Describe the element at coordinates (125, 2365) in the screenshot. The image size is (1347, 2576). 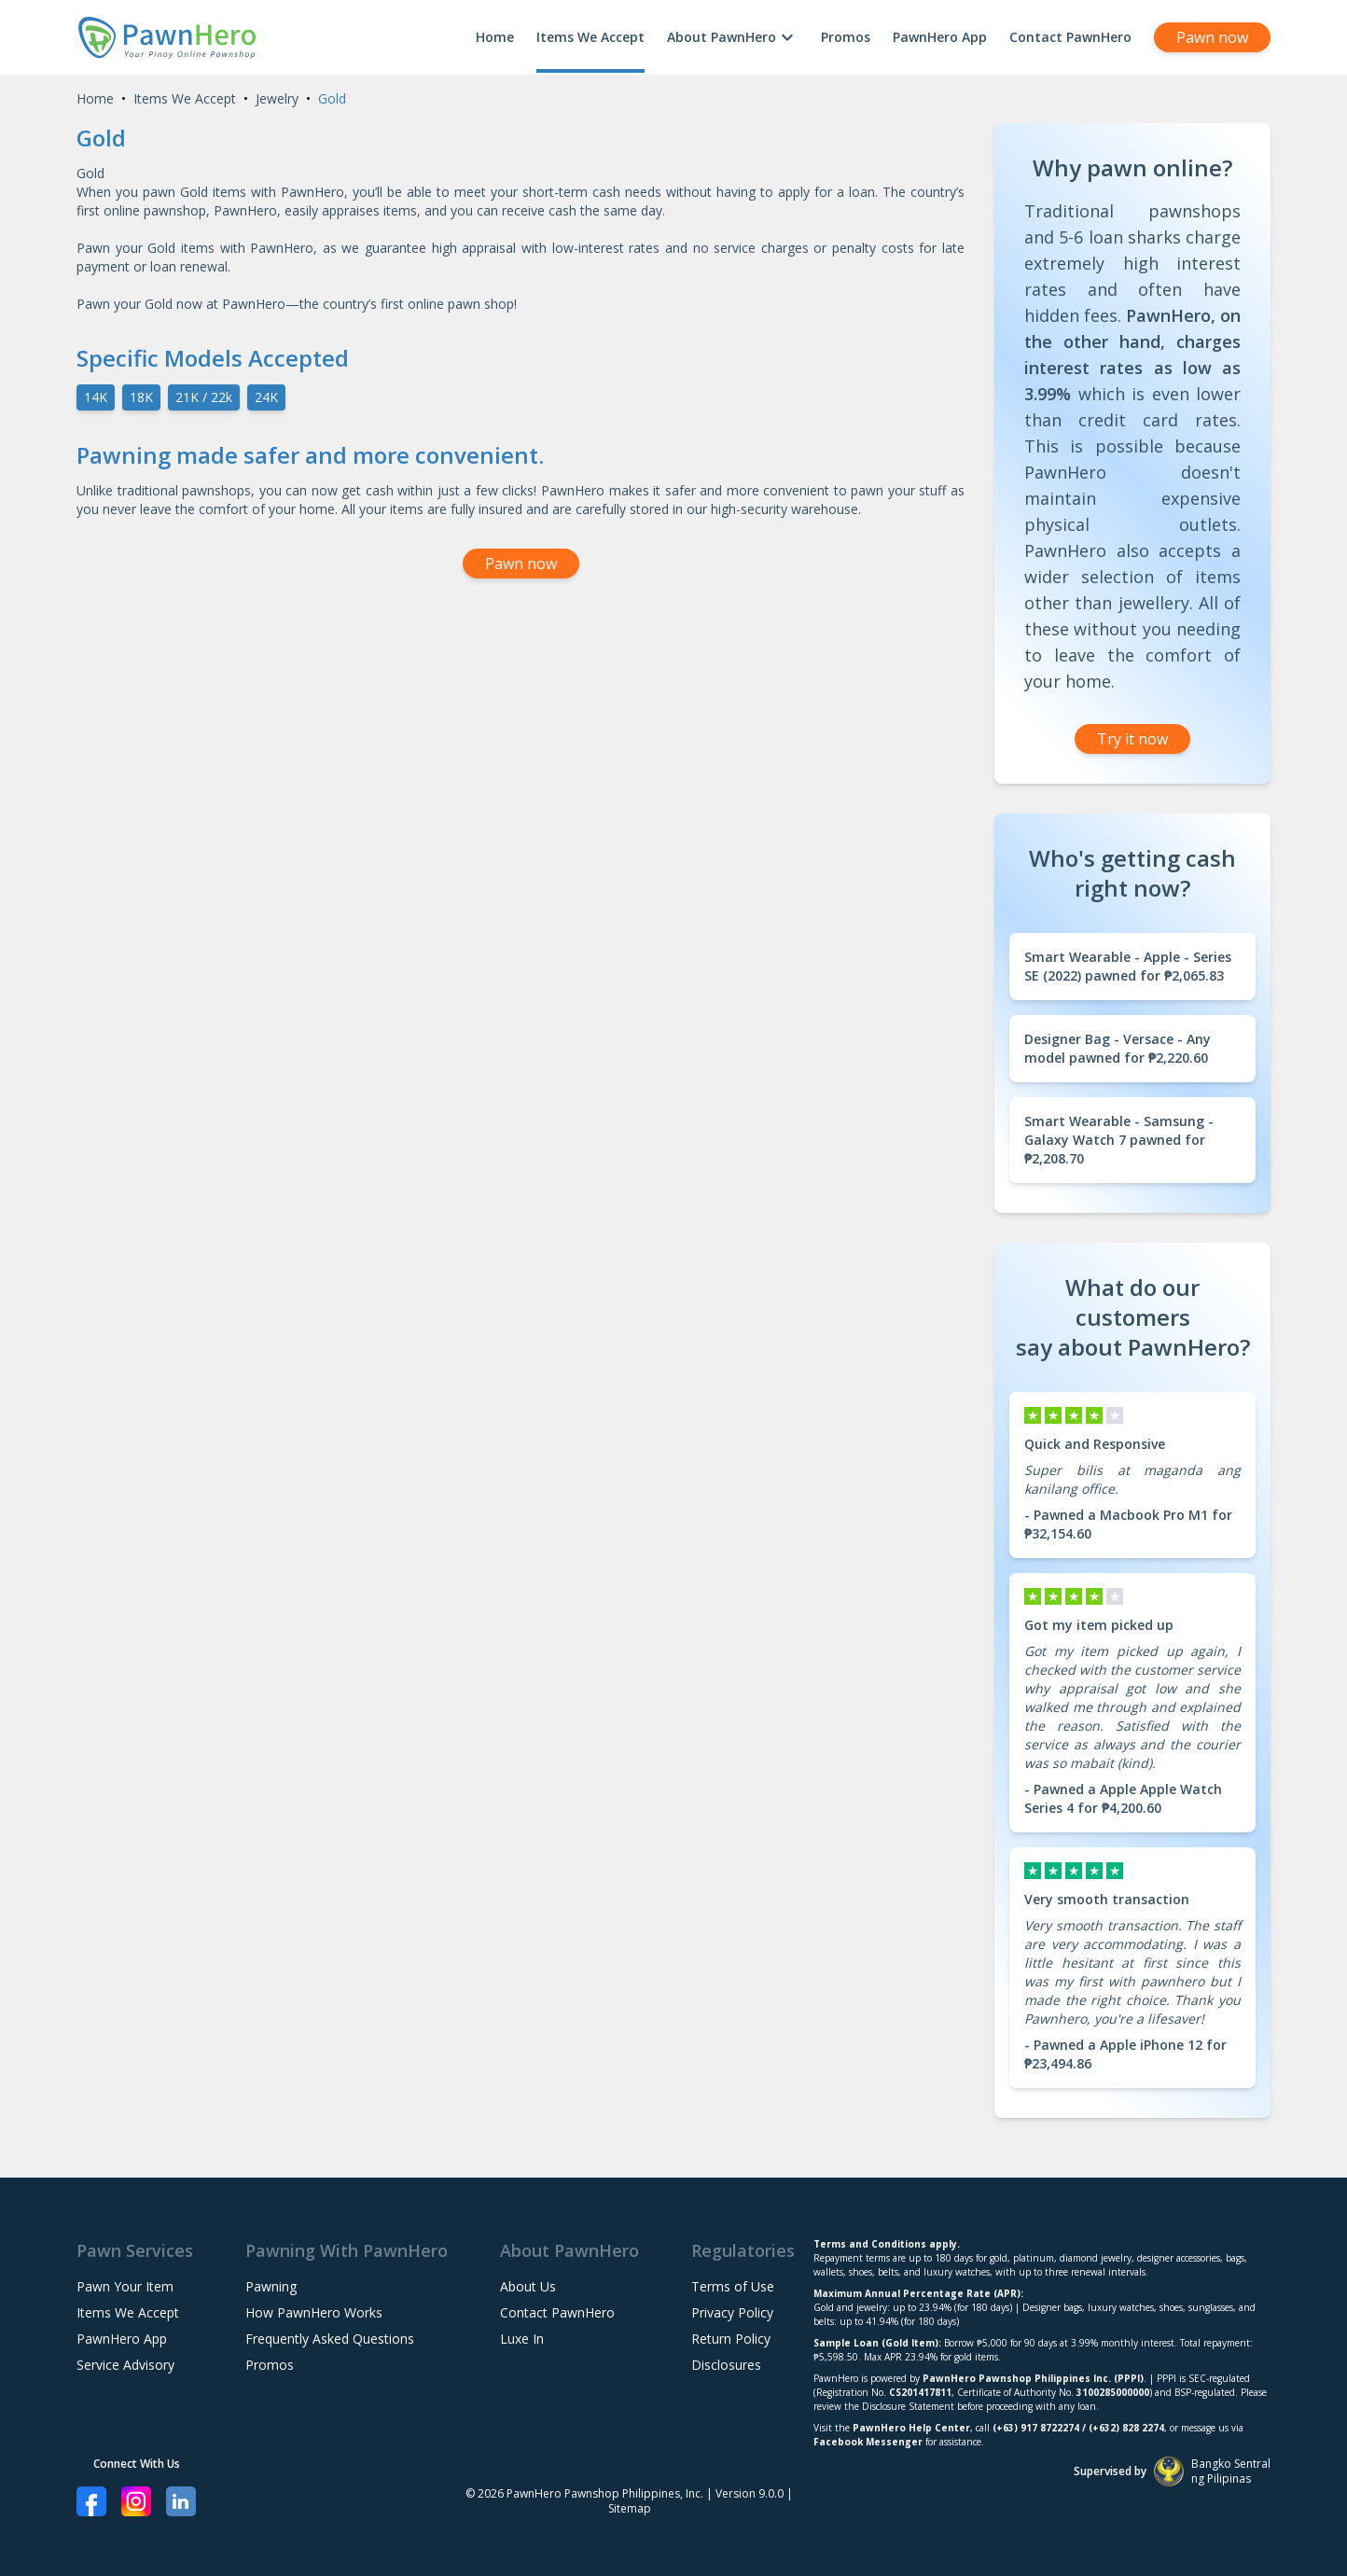
I see `Service Advisory` at that location.